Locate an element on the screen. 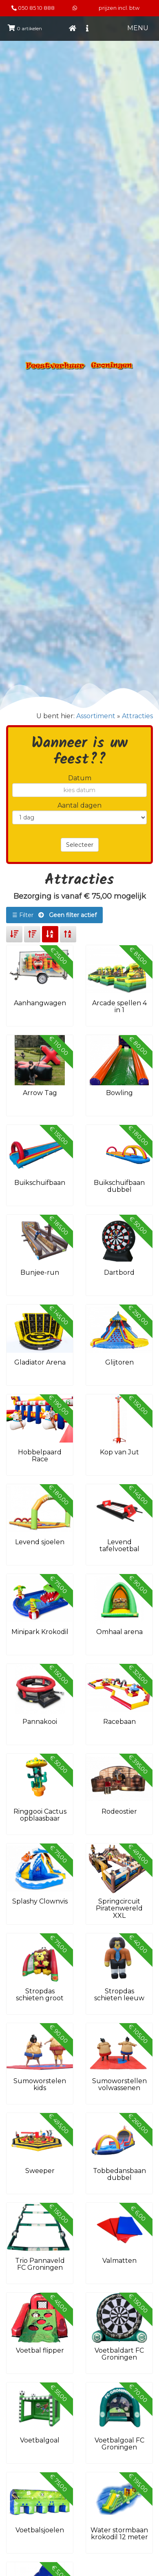  Rodeostier is located at coordinates (119, 1811).